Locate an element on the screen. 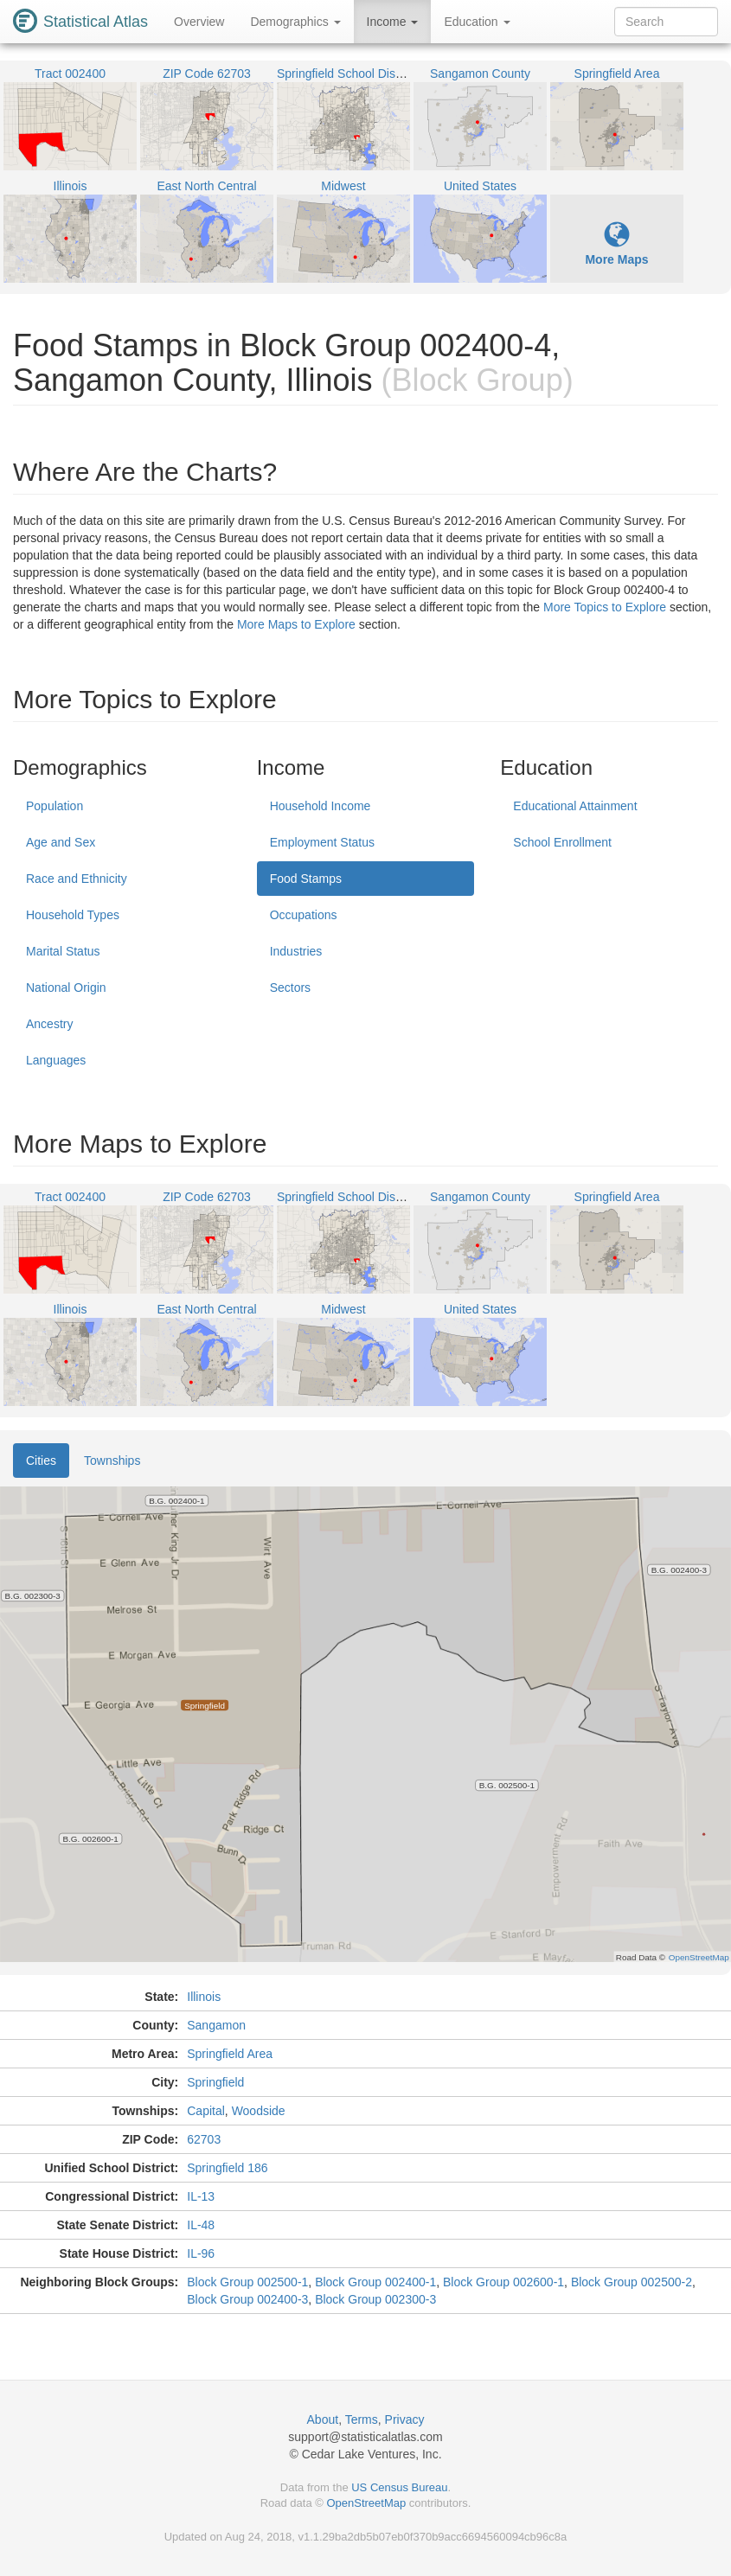 This screenshot has width=731, height=2576. Population is located at coordinates (54, 806).